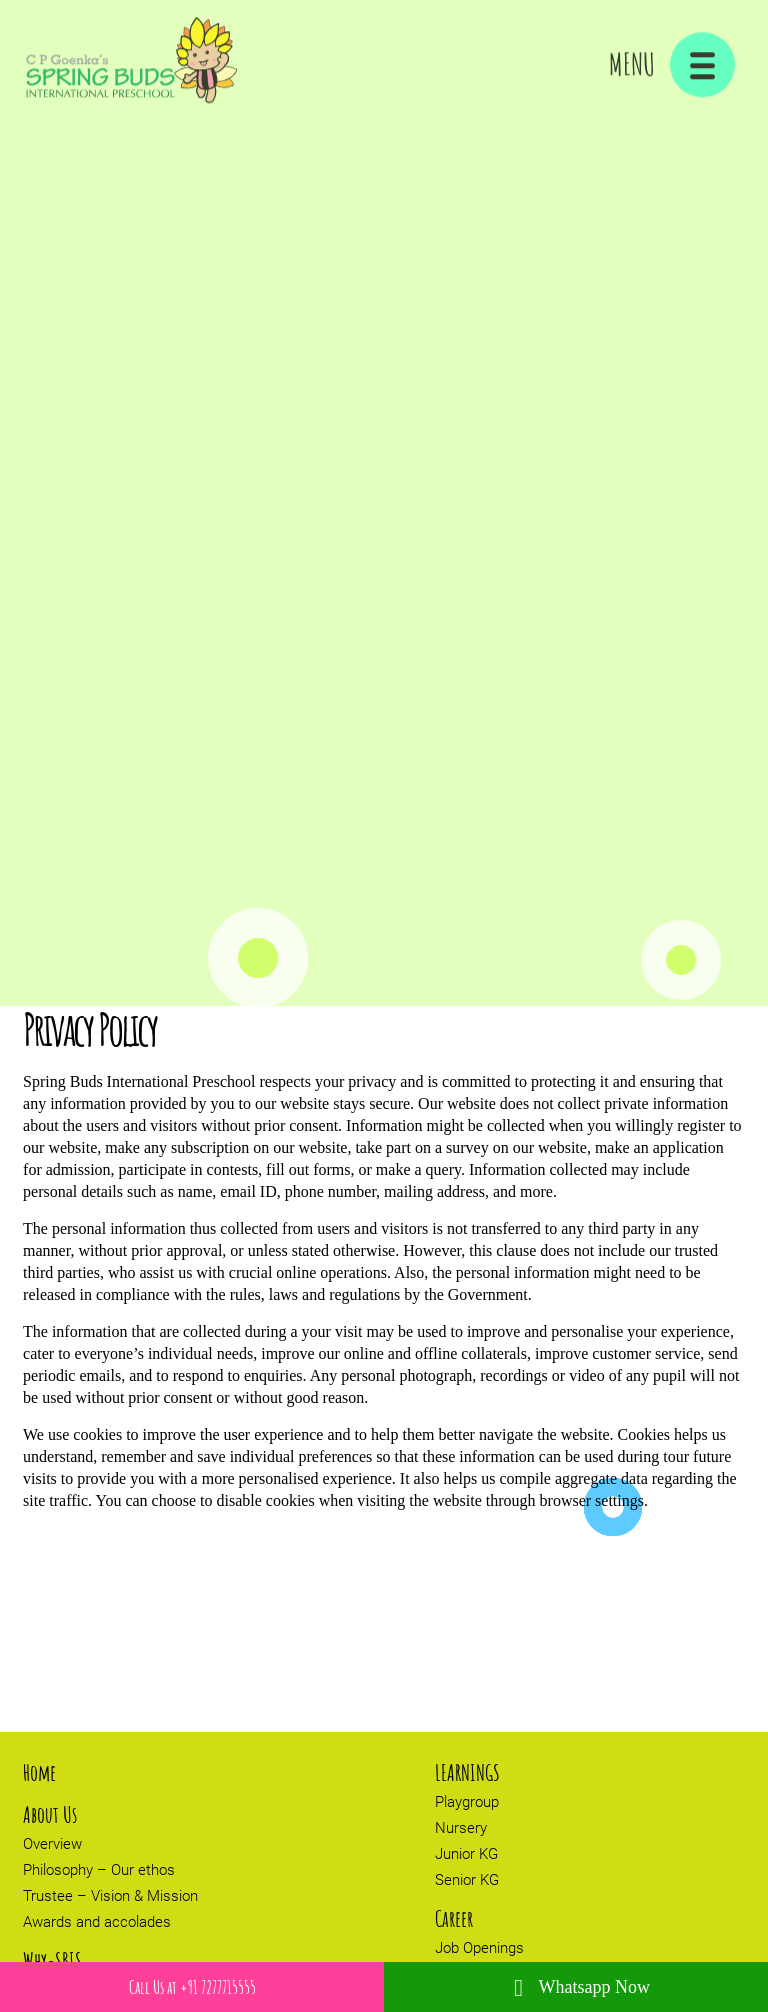  I want to click on Why-SBIS, so click(52, 1960).